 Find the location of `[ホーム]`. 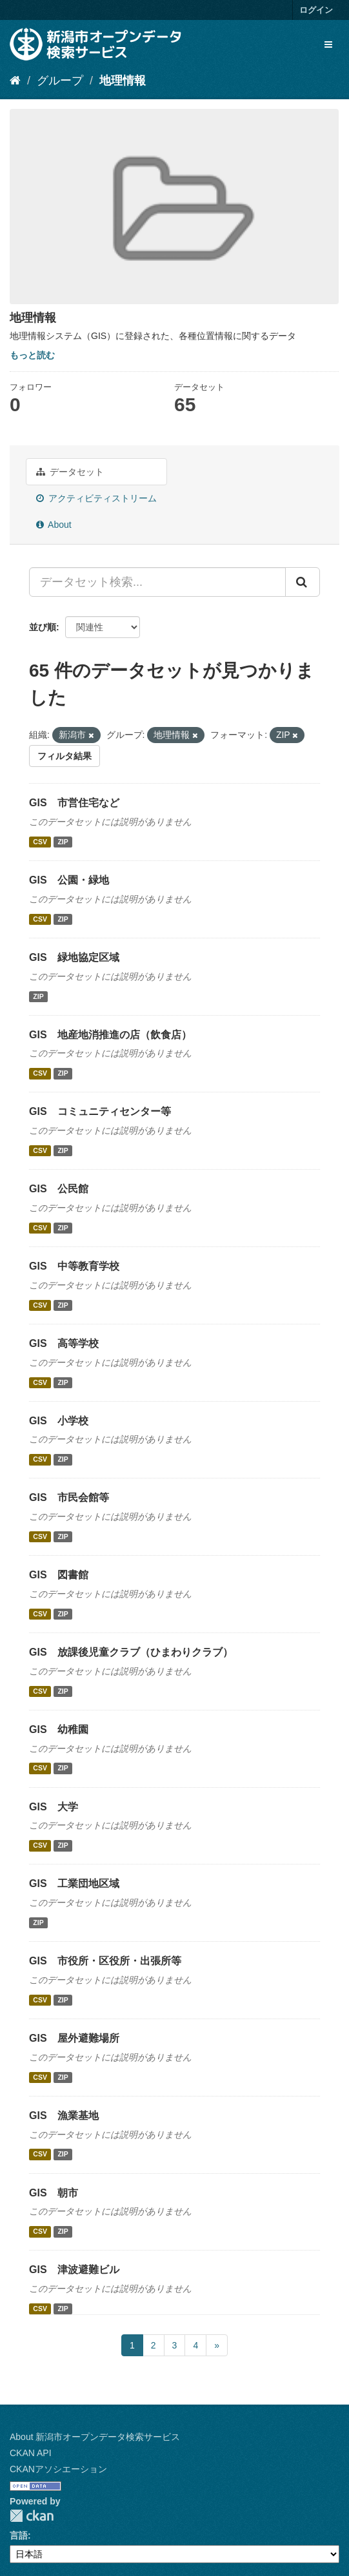

[ホーム] is located at coordinates (15, 80).